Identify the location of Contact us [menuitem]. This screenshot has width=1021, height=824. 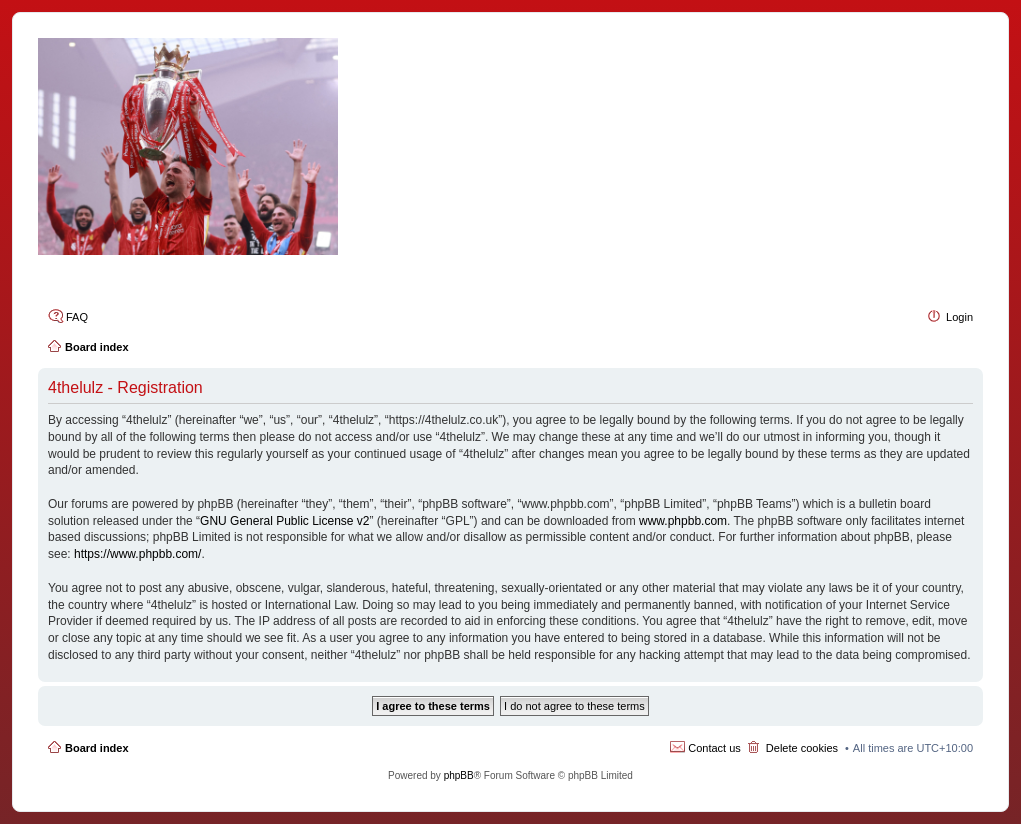
(714, 748).